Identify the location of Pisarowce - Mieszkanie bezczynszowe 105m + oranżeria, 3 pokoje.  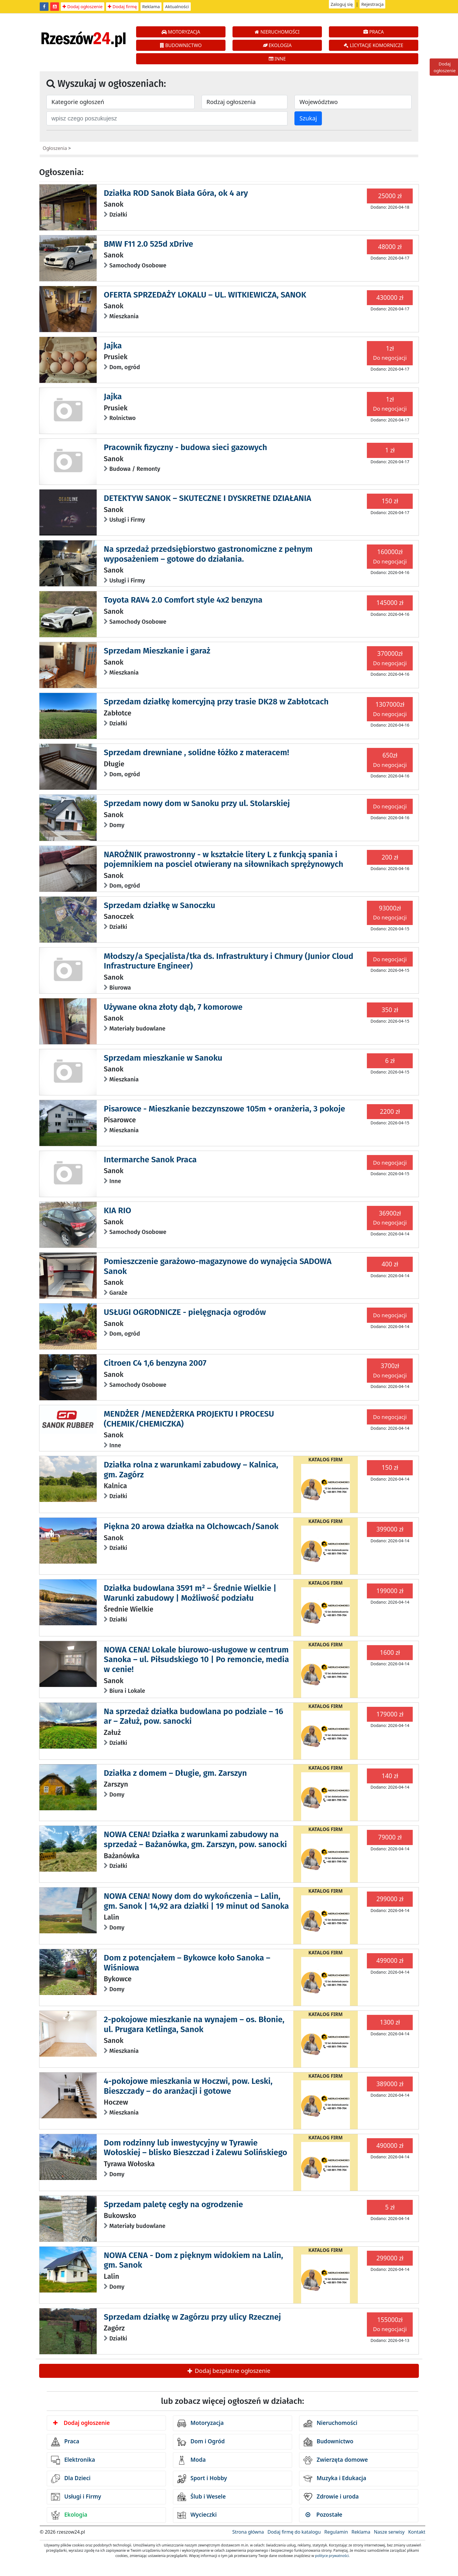
(224, 1109).